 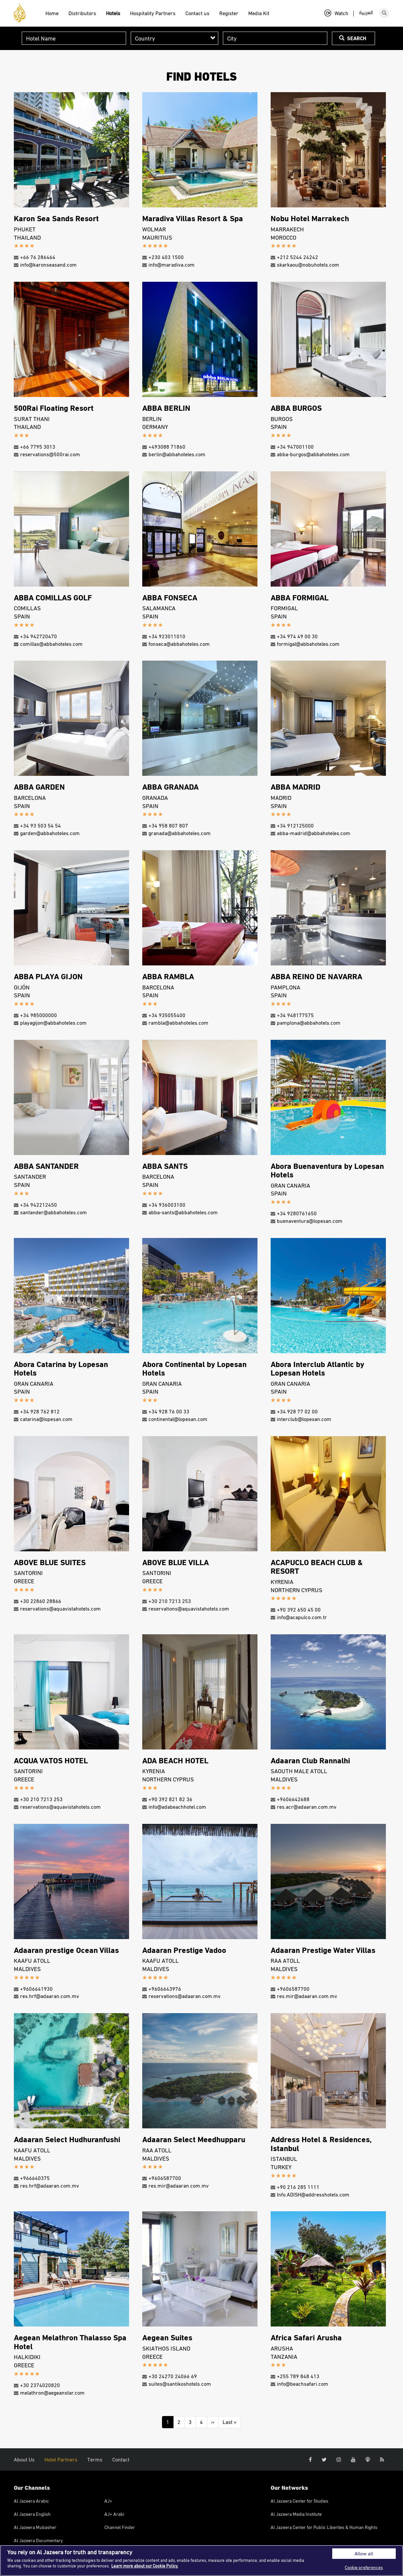 I want to click on Hotel Partners, so click(x=60, y=2459).